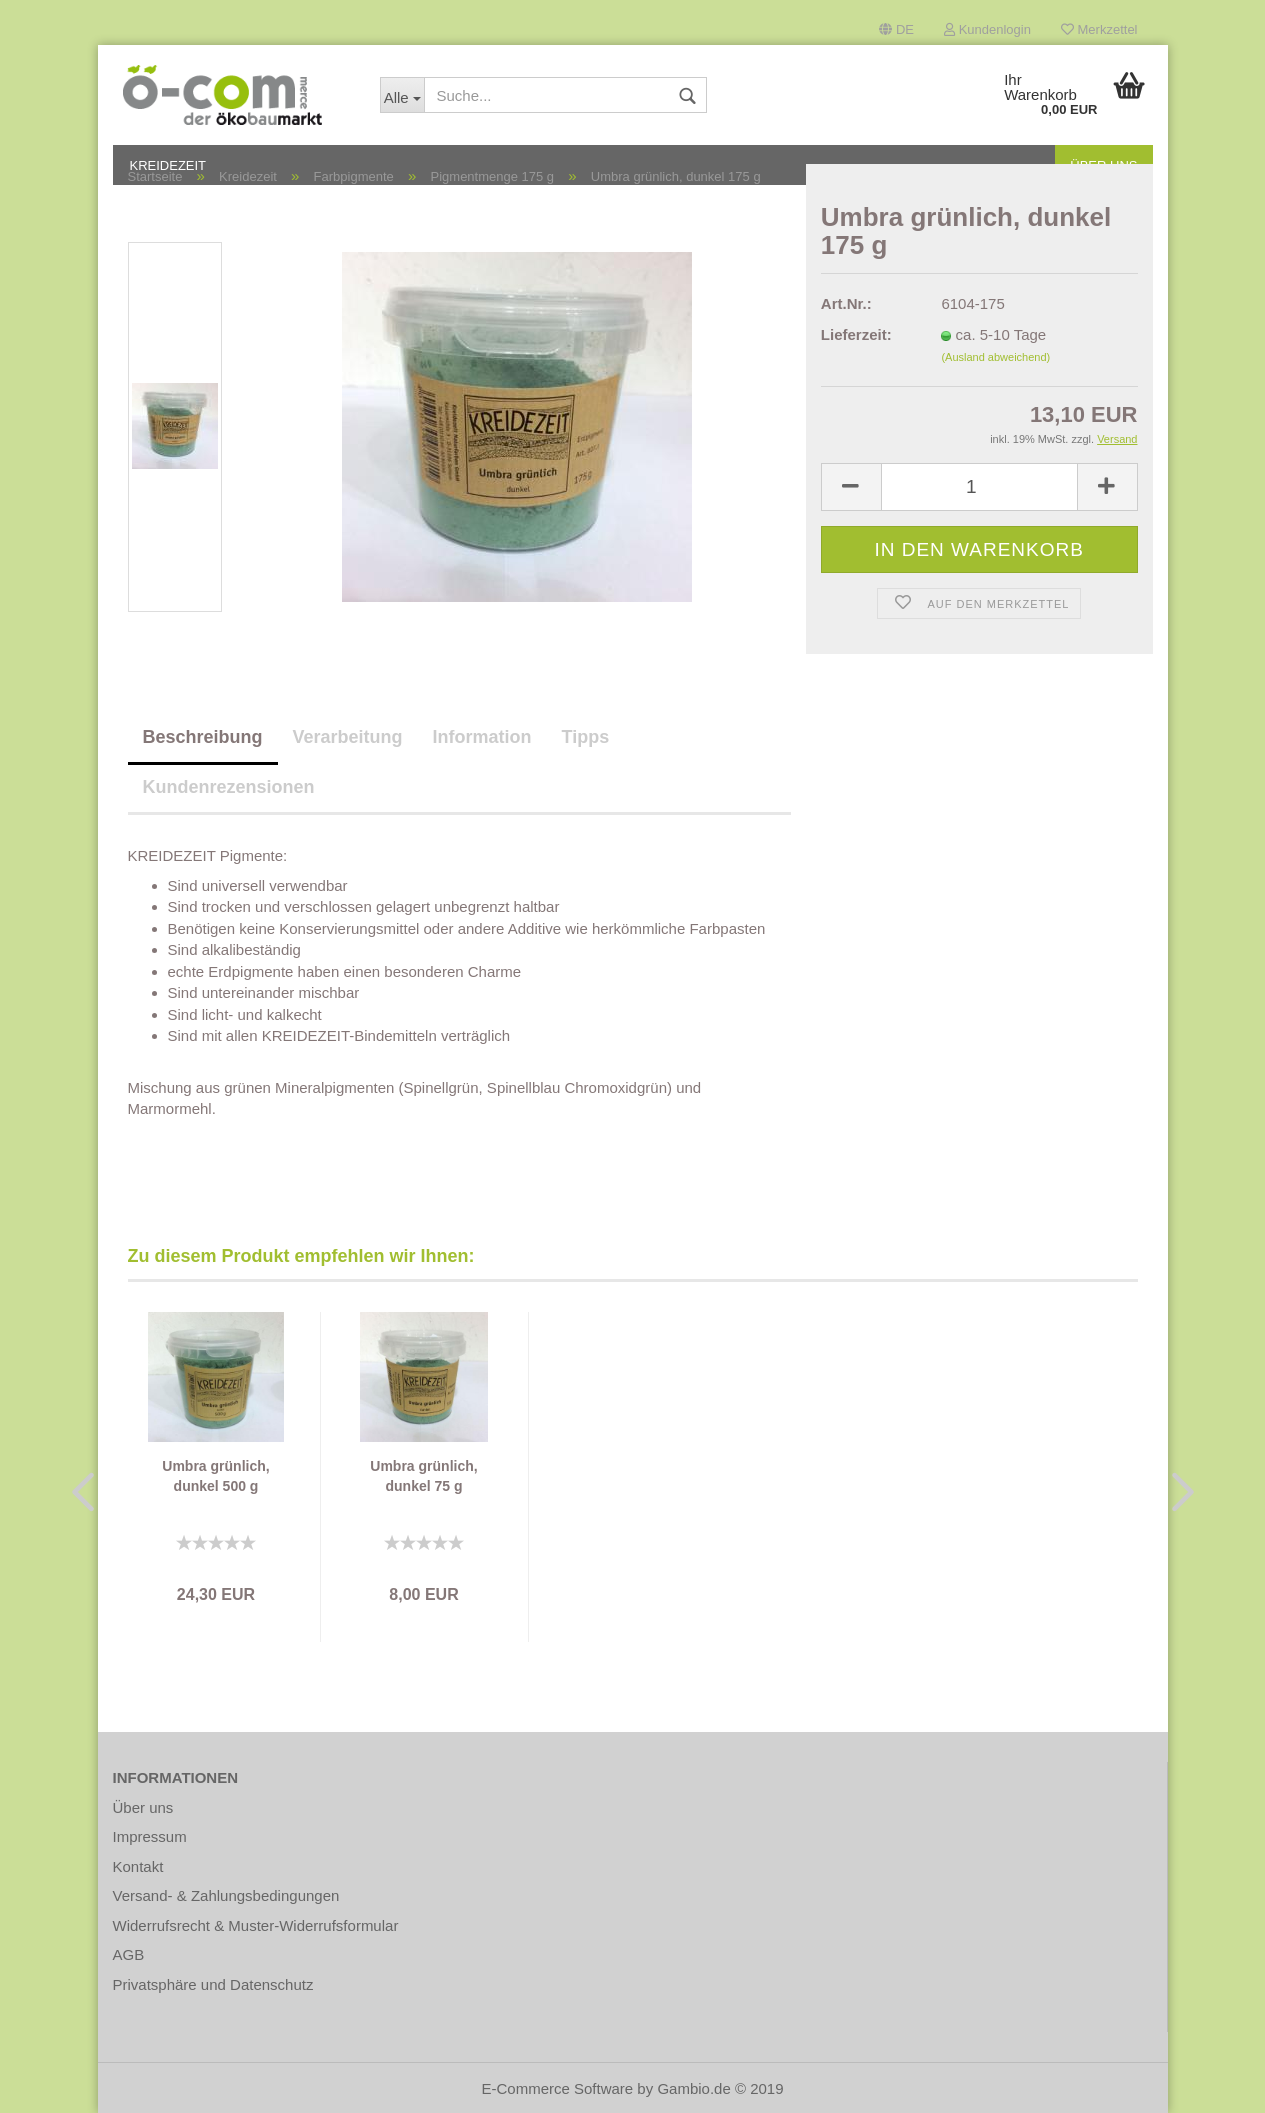 The image size is (1265, 2113). I want to click on Versand- & Zahlungsbedingungen, so click(226, 1895).